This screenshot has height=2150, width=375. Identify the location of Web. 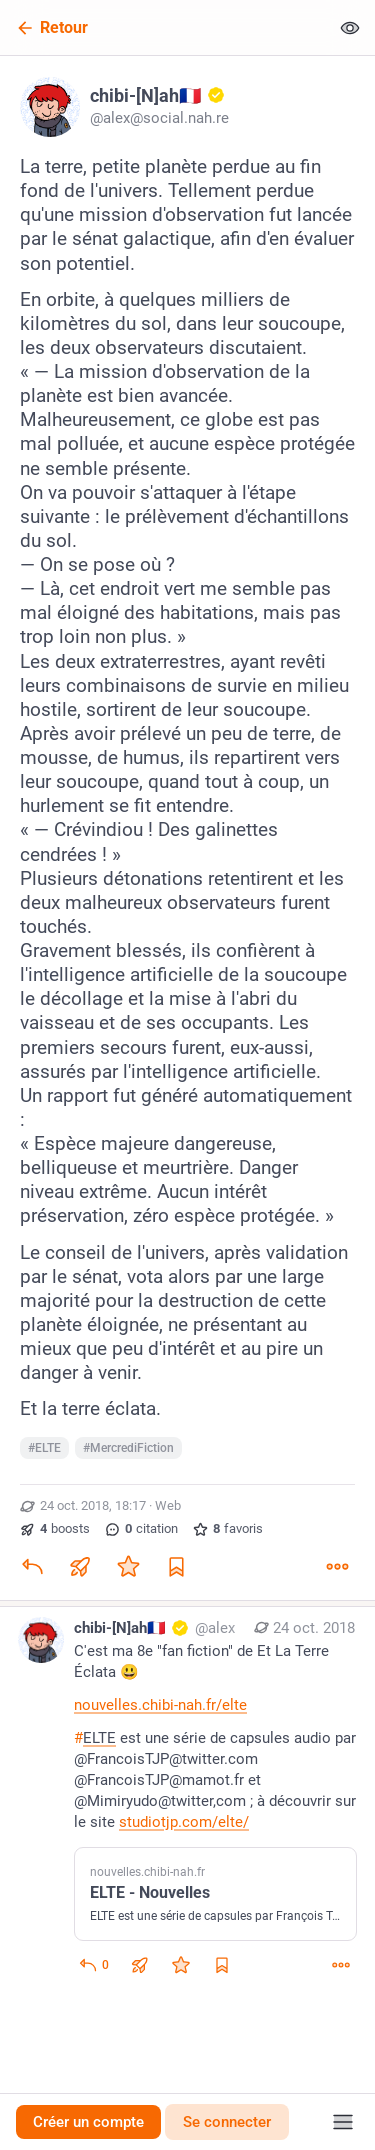
(168, 1505).